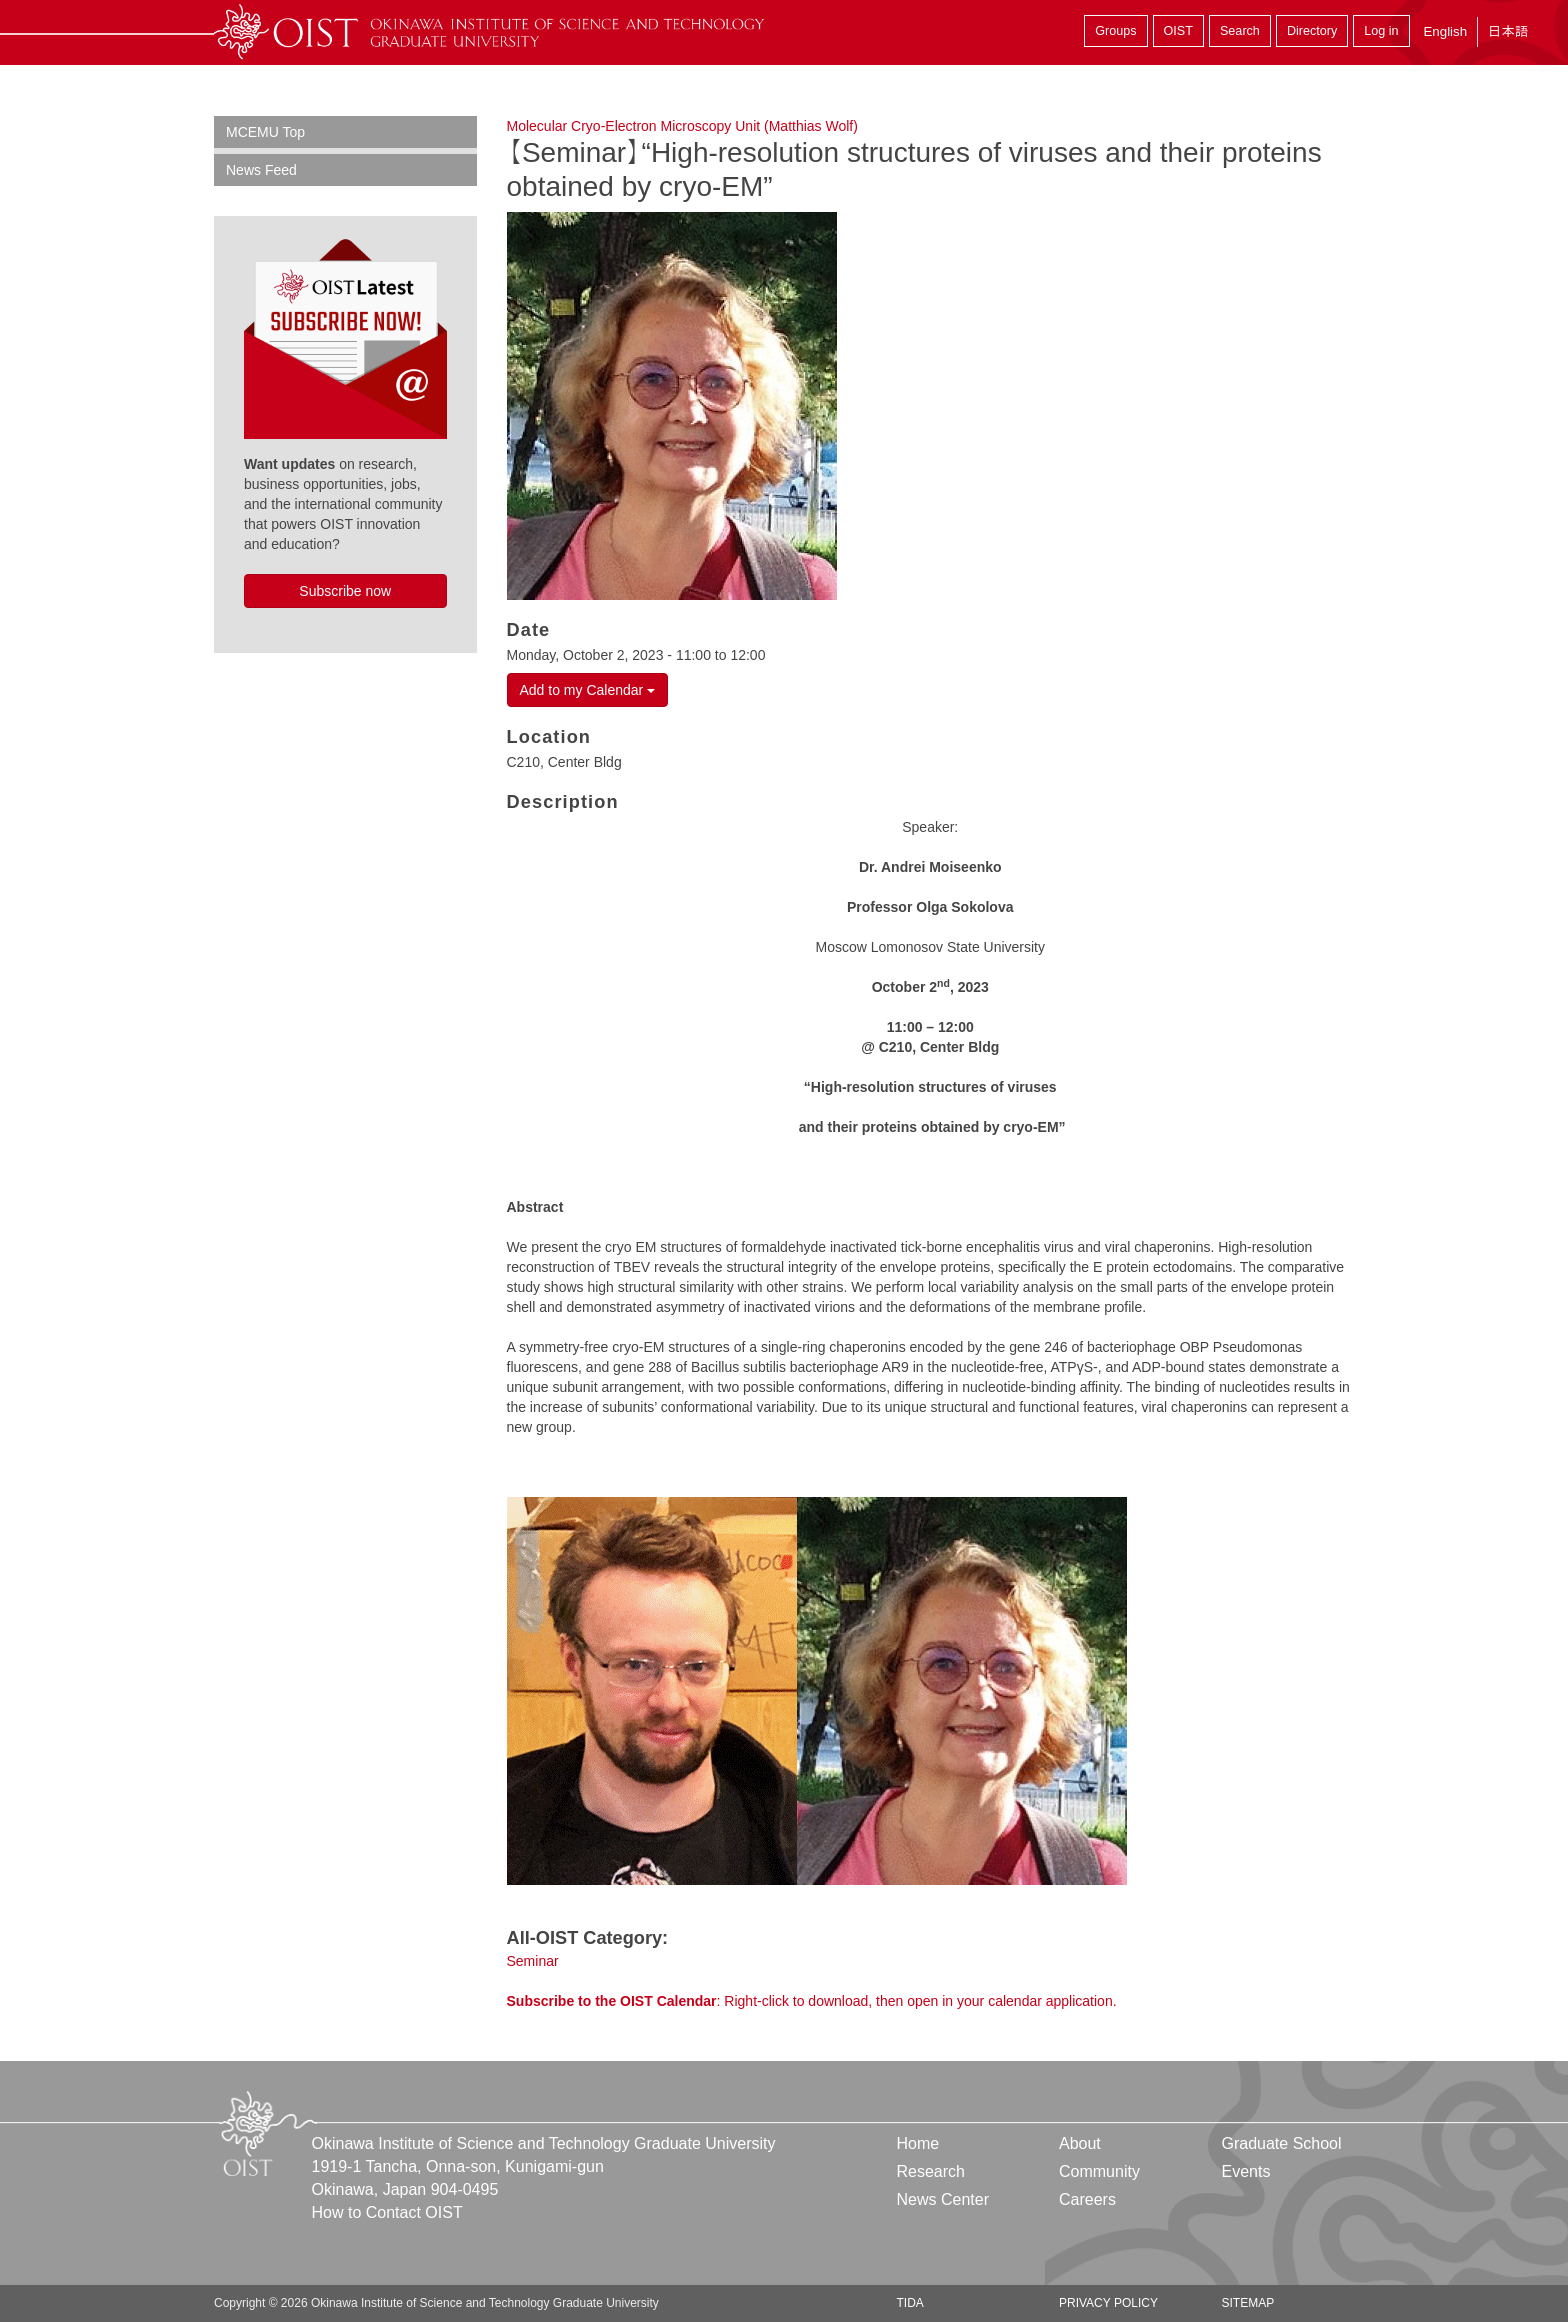 The image size is (1568, 2322). What do you see at coordinates (1099, 2171) in the screenshot?
I see `Community` at bounding box center [1099, 2171].